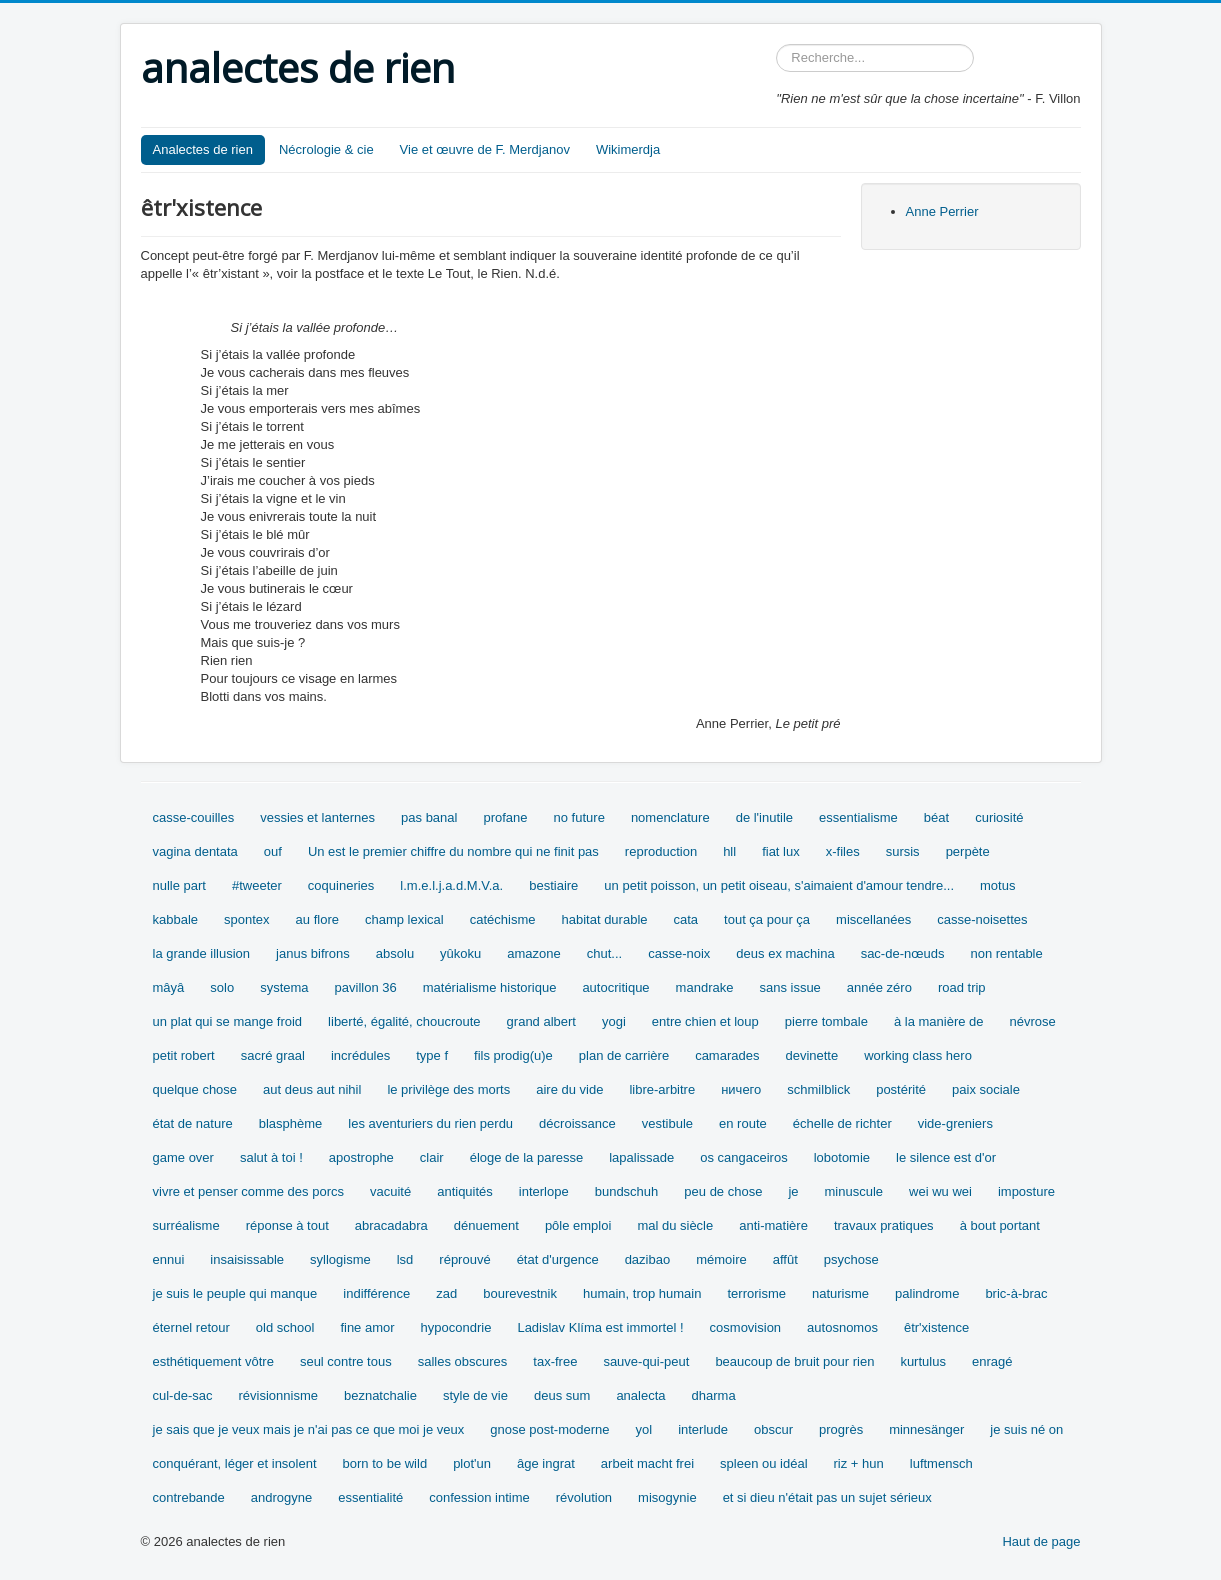  What do you see at coordinates (1033, 1021) in the screenshot?
I see `névrose` at bounding box center [1033, 1021].